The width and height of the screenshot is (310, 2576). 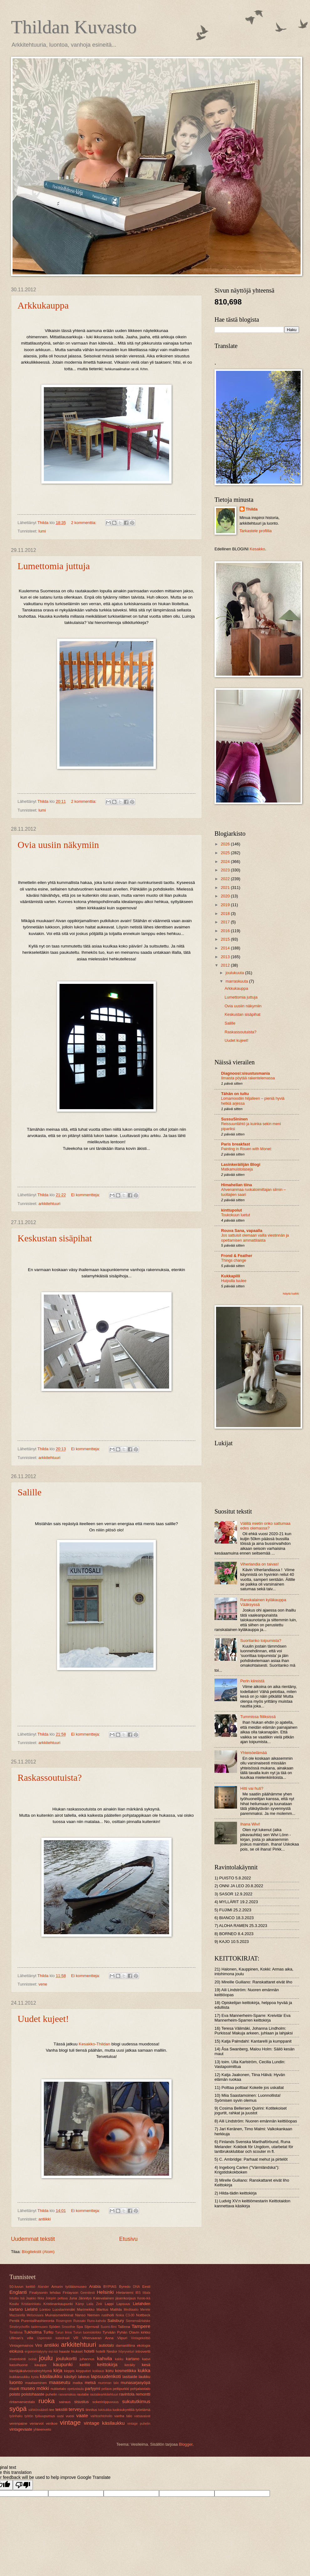 I want to click on kokkaus, so click(x=98, y=2371).